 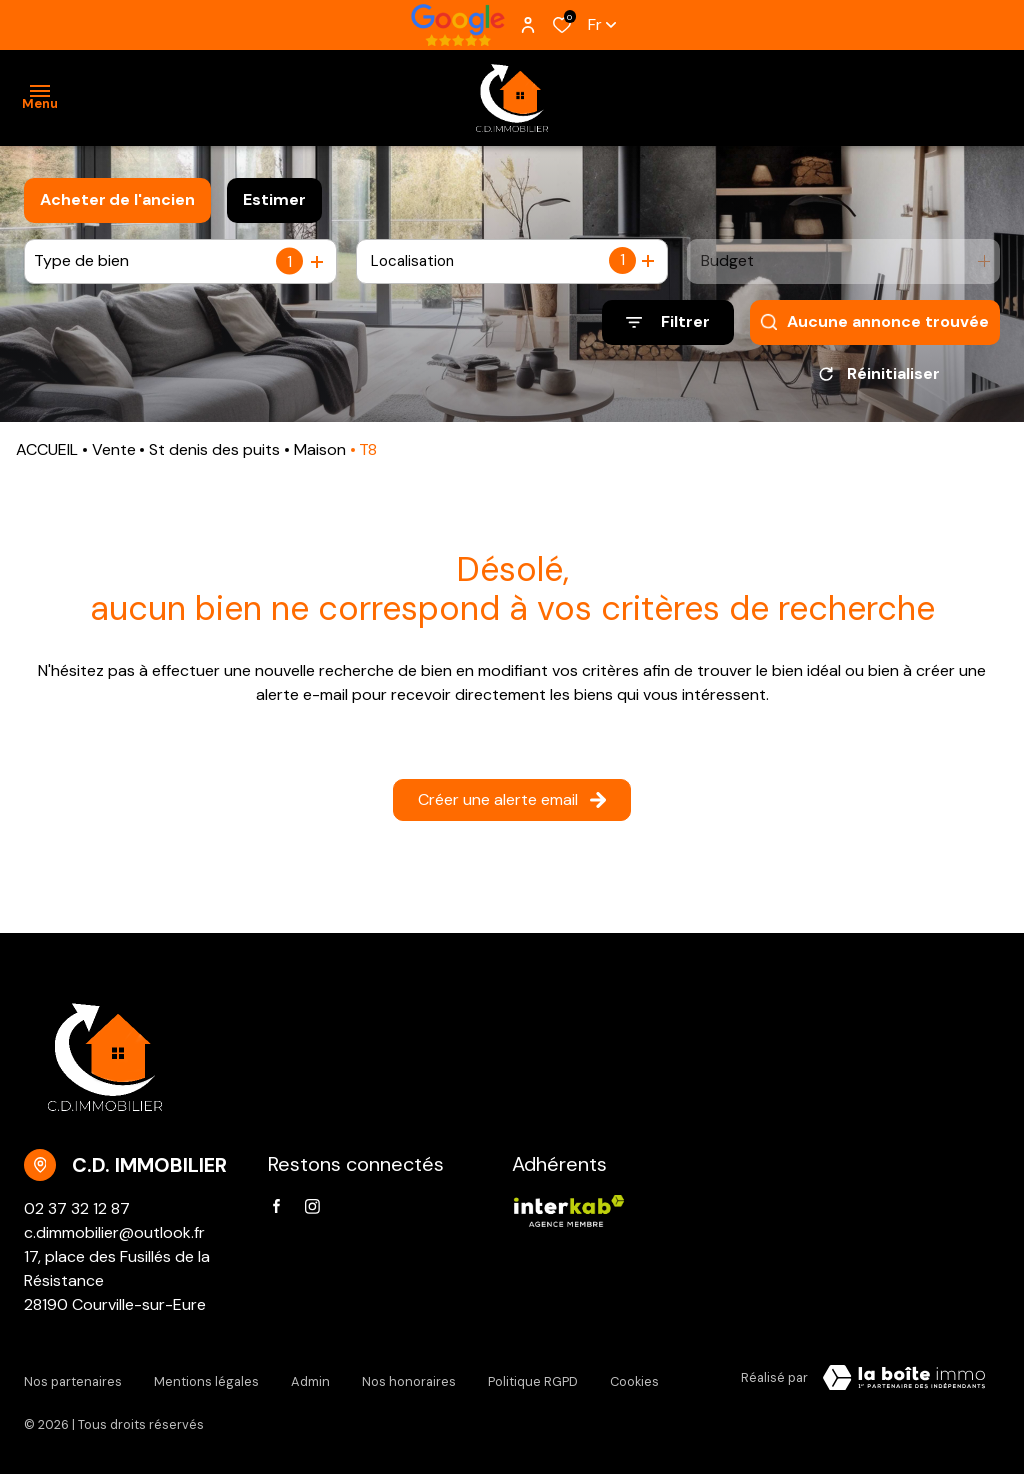 I want to click on Cookies, so click(x=634, y=1381).